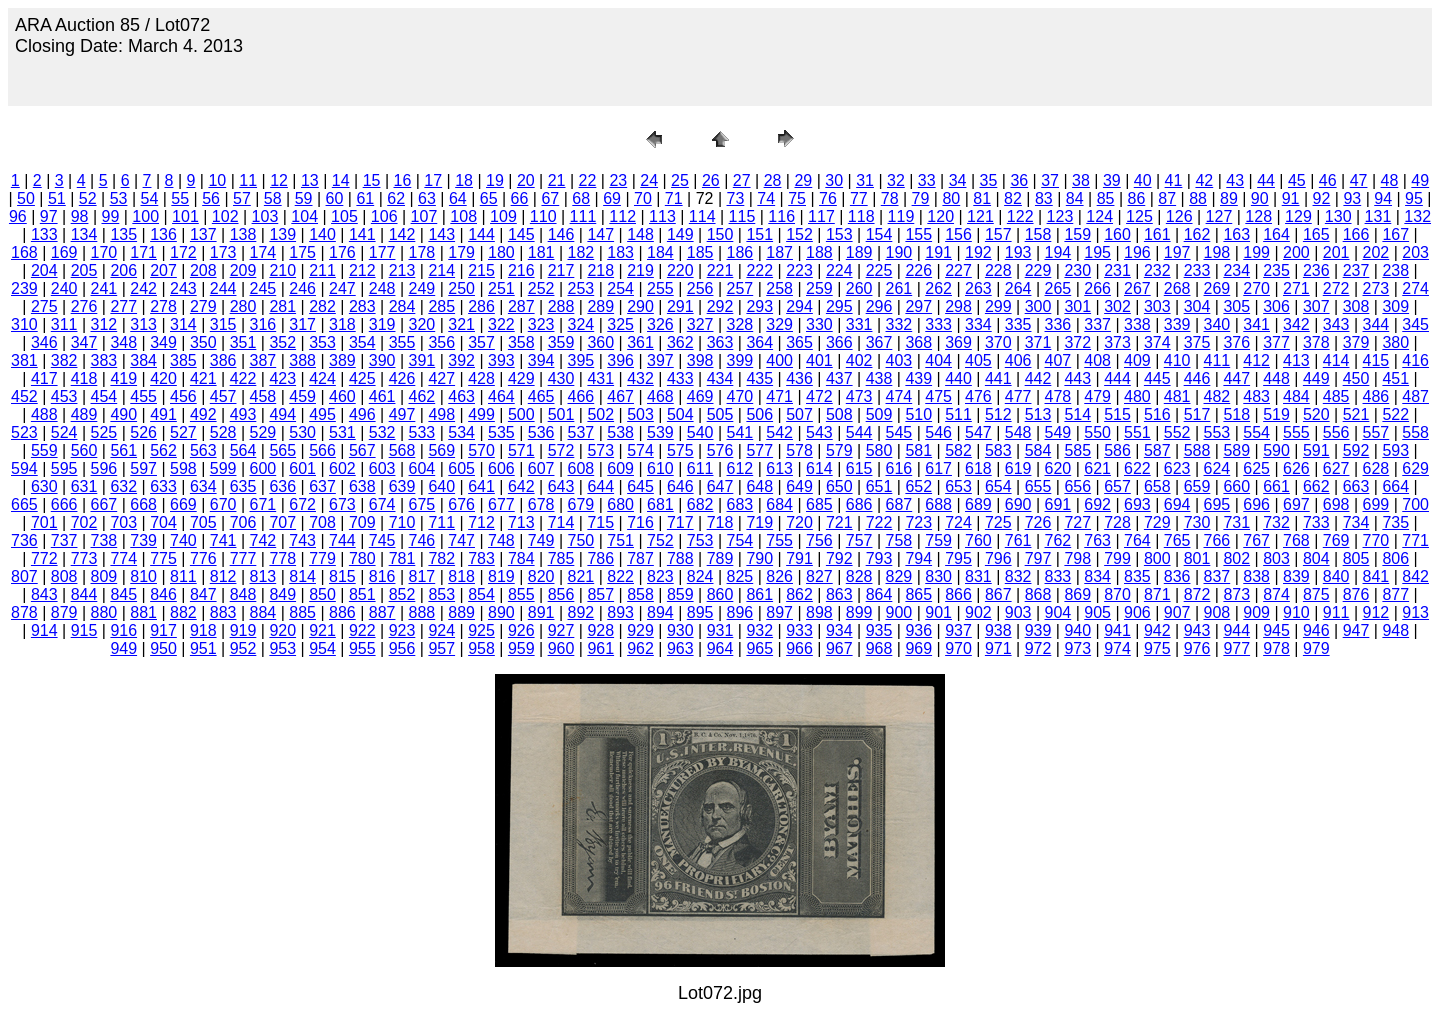 The height and width of the screenshot is (1020, 1440). Describe the element at coordinates (302, 504) in the screenshot. I see `672` at that location.